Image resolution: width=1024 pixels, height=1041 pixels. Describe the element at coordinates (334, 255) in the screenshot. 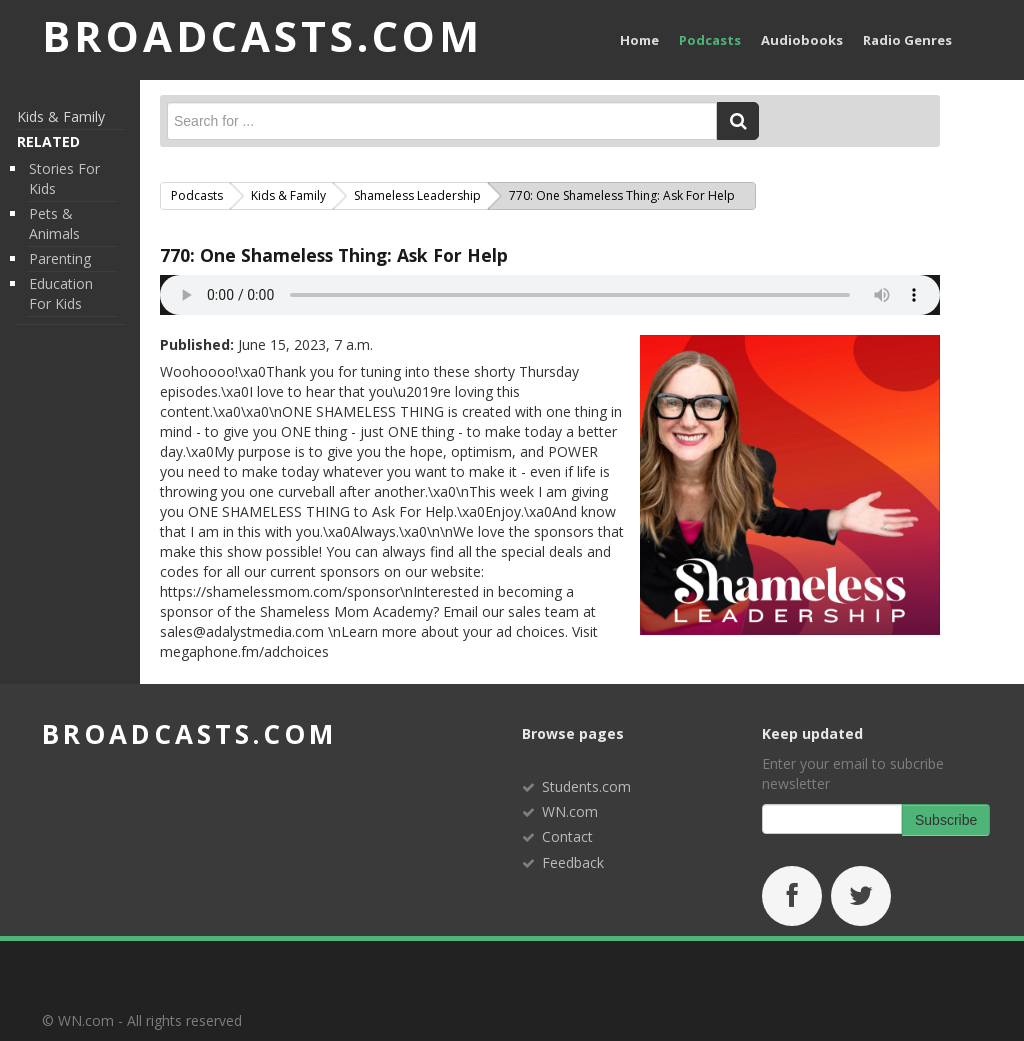

I see `770: One Shameless Thing: Ask For Help` at that location.